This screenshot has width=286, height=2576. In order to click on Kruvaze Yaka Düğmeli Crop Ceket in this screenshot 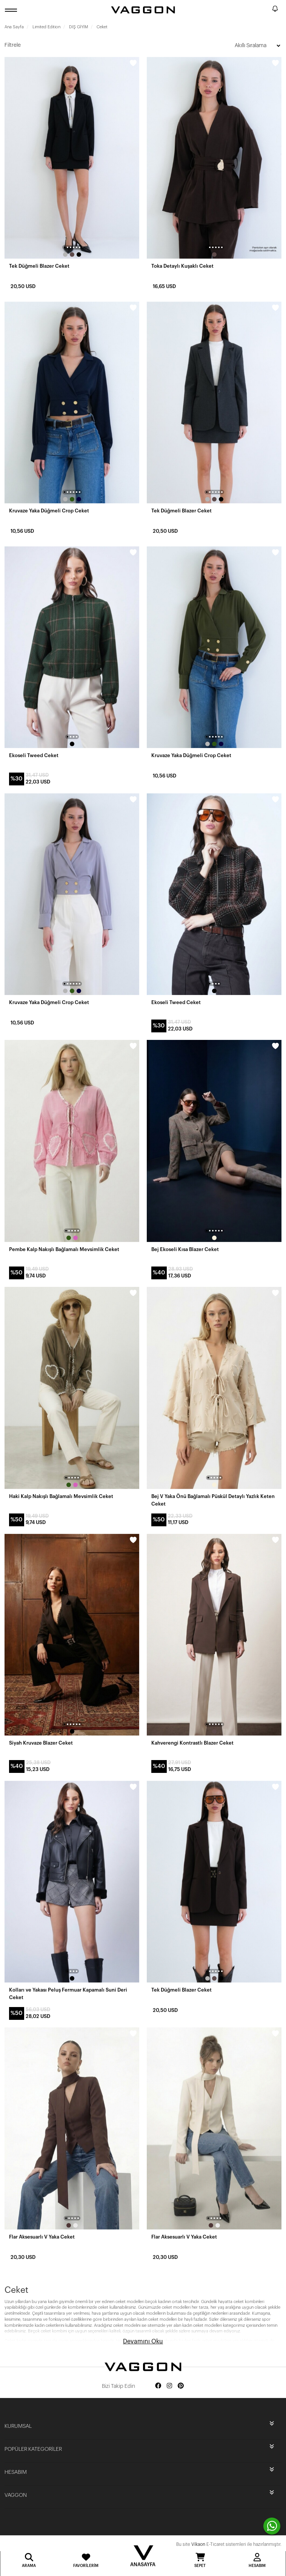, I will do `click(49, 510)`.